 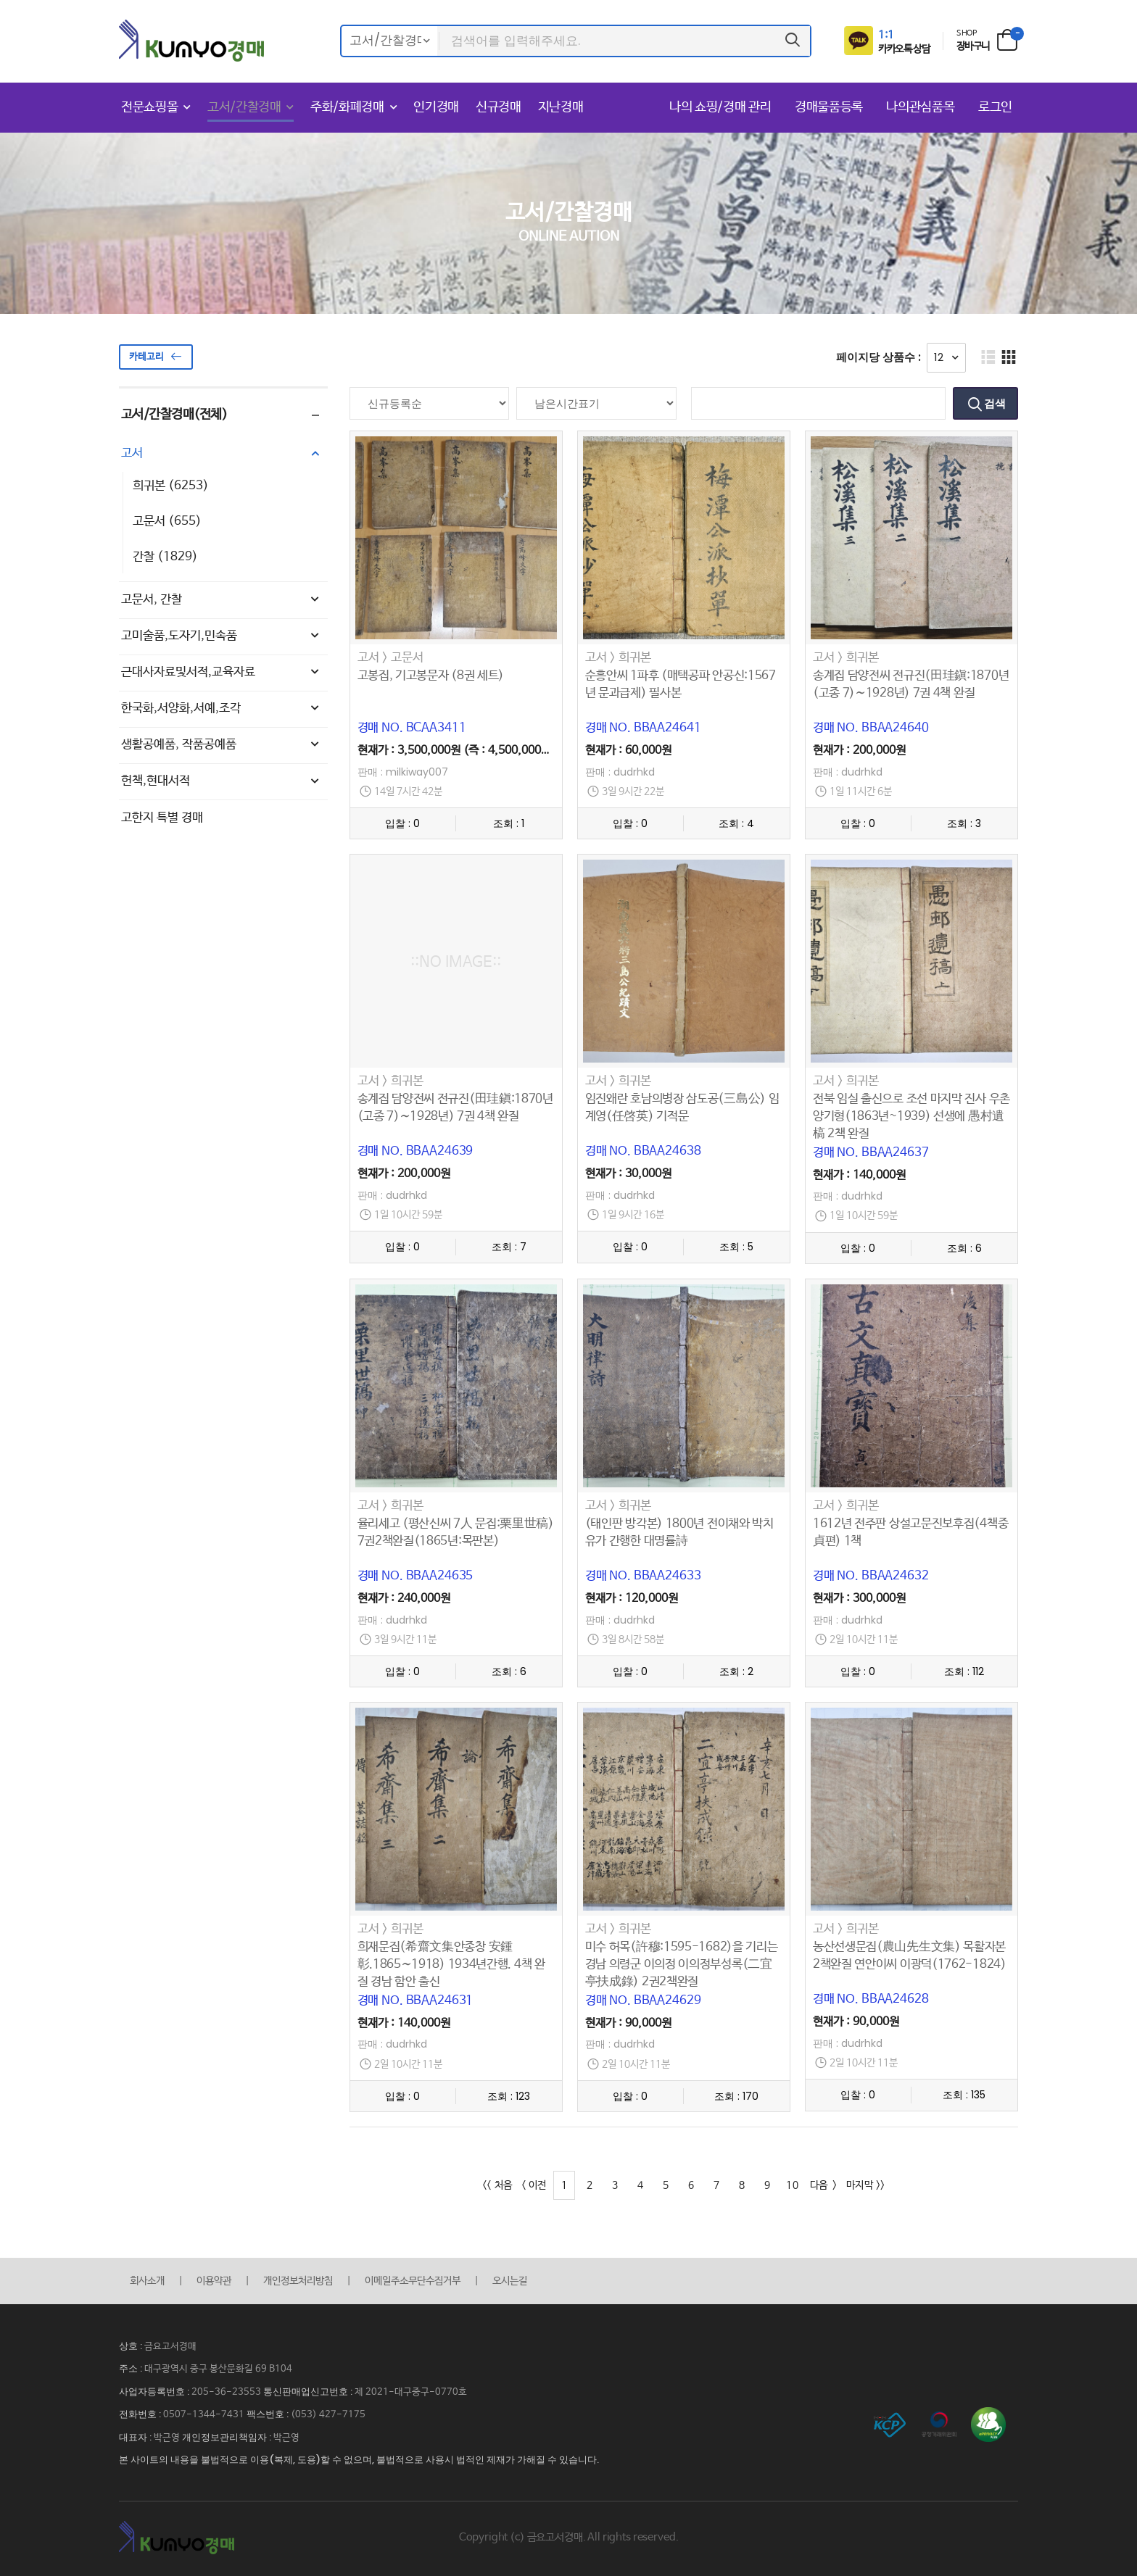 What do you see at coordinates (222, 781) in the screenshot?
I see `헌책,현대서적` at bounding box center [222, 781].